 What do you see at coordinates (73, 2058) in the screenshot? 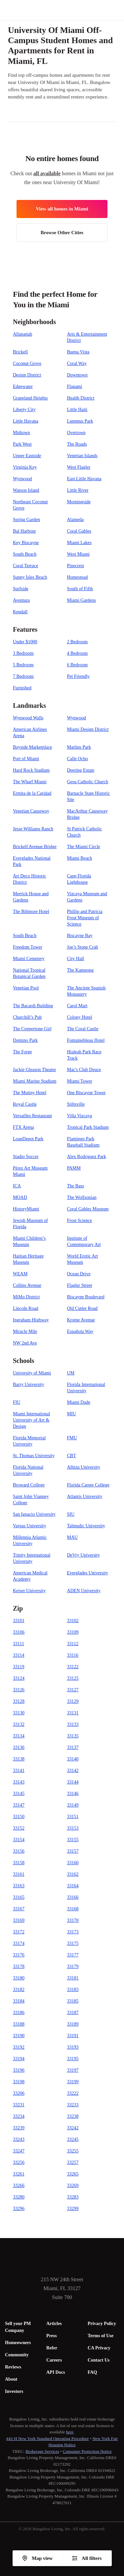
I see `33195` at bounding box center [73, 2058].